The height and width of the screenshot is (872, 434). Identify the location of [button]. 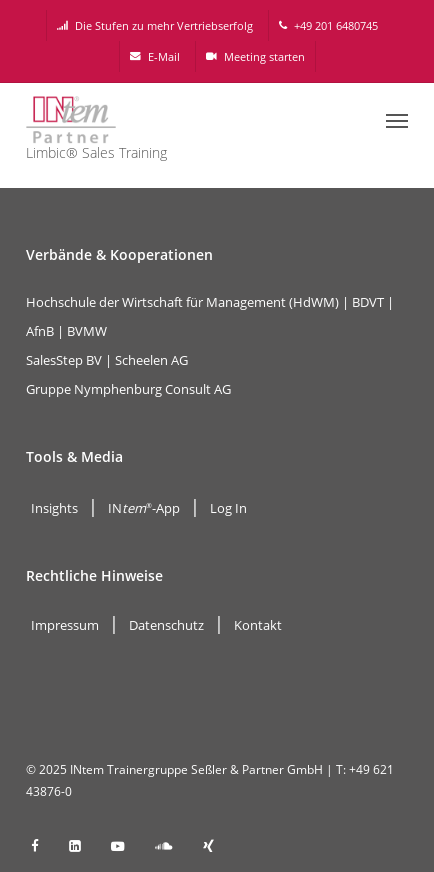
(397, 120).